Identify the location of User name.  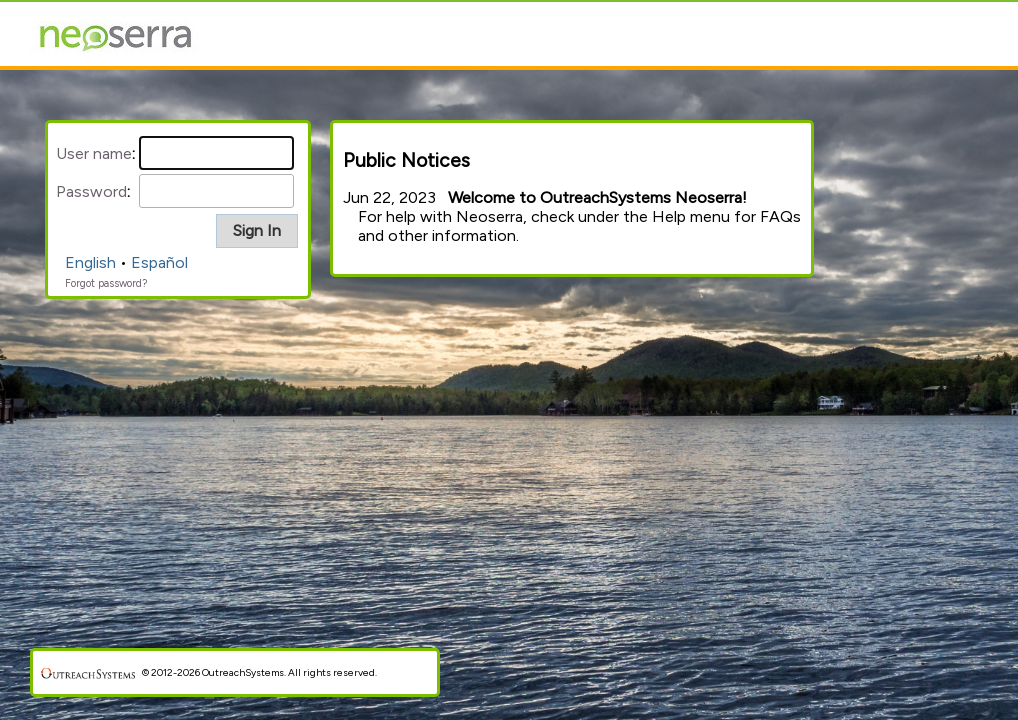
(94, 153).